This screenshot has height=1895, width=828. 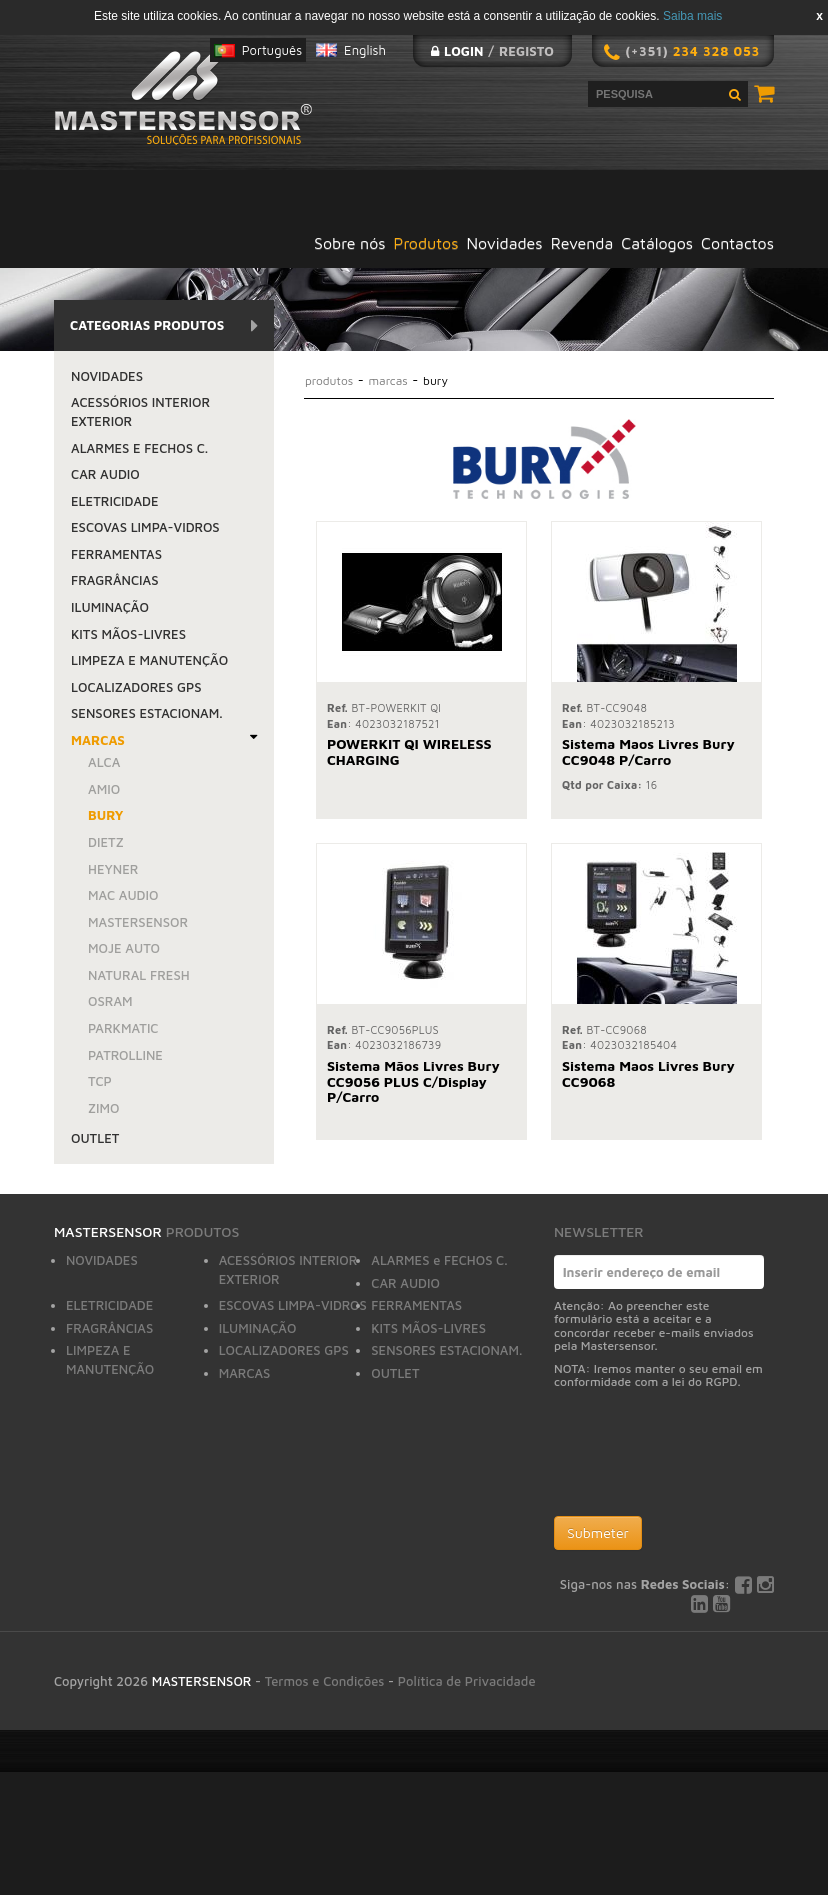 I want to click on Contactos, so click(x=737, y=243).